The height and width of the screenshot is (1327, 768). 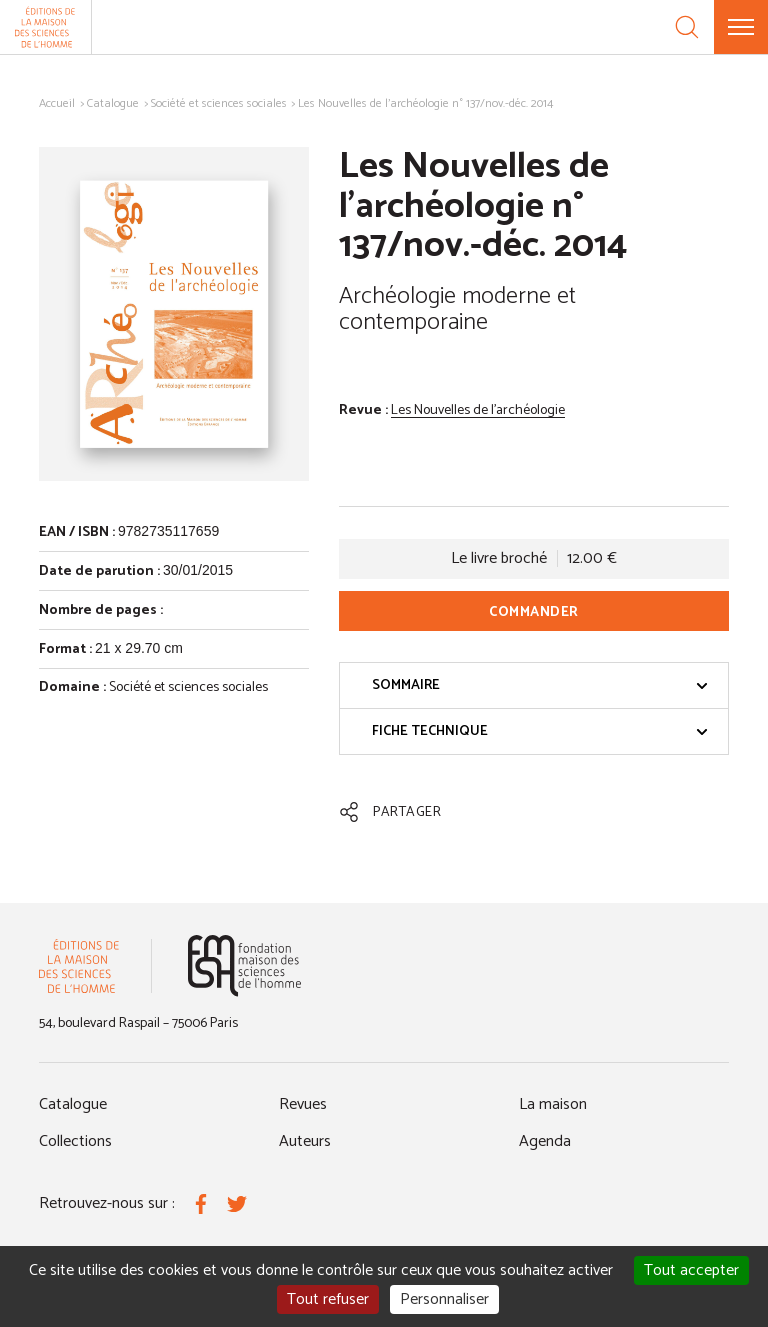 What do you see at coordinates (540, 731) in the screenshot?
I see `Fiche technique` at bounding box center [540, 731].